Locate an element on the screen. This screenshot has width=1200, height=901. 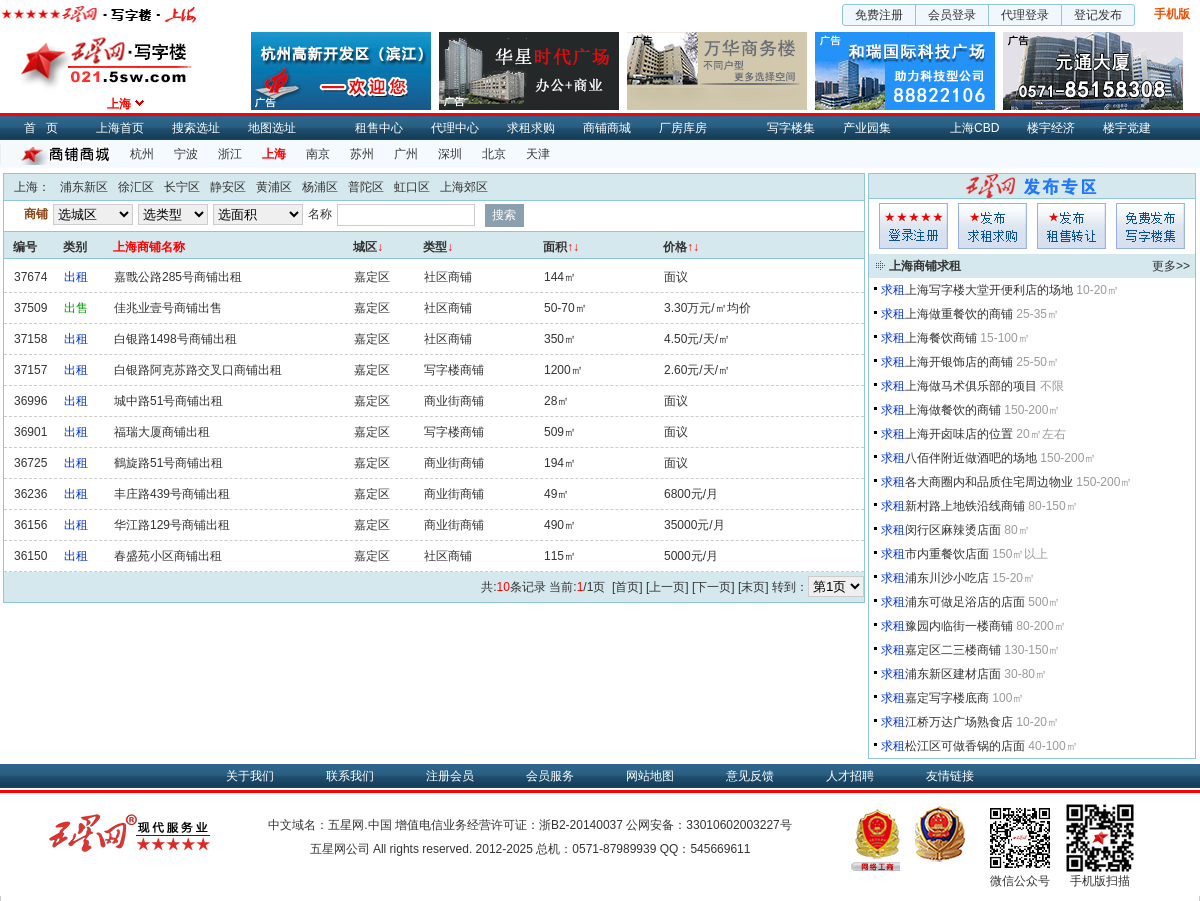
厂房库房 is located at coordinates (683, 128).